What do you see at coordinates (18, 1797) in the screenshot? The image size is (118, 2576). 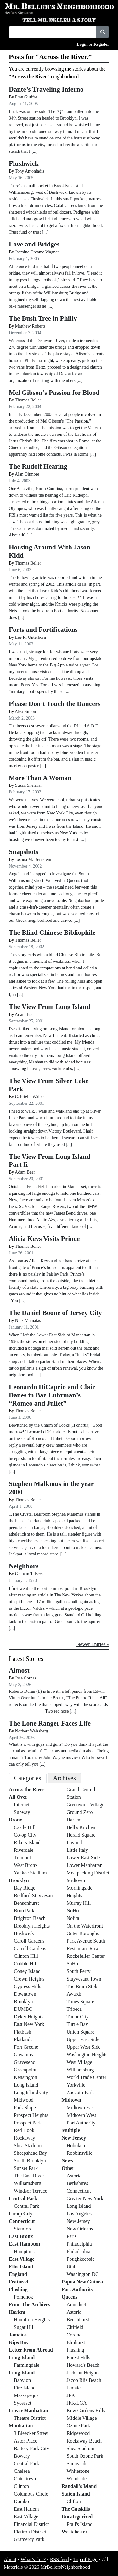 I see `All Over` at bounding box center [18, 1797].